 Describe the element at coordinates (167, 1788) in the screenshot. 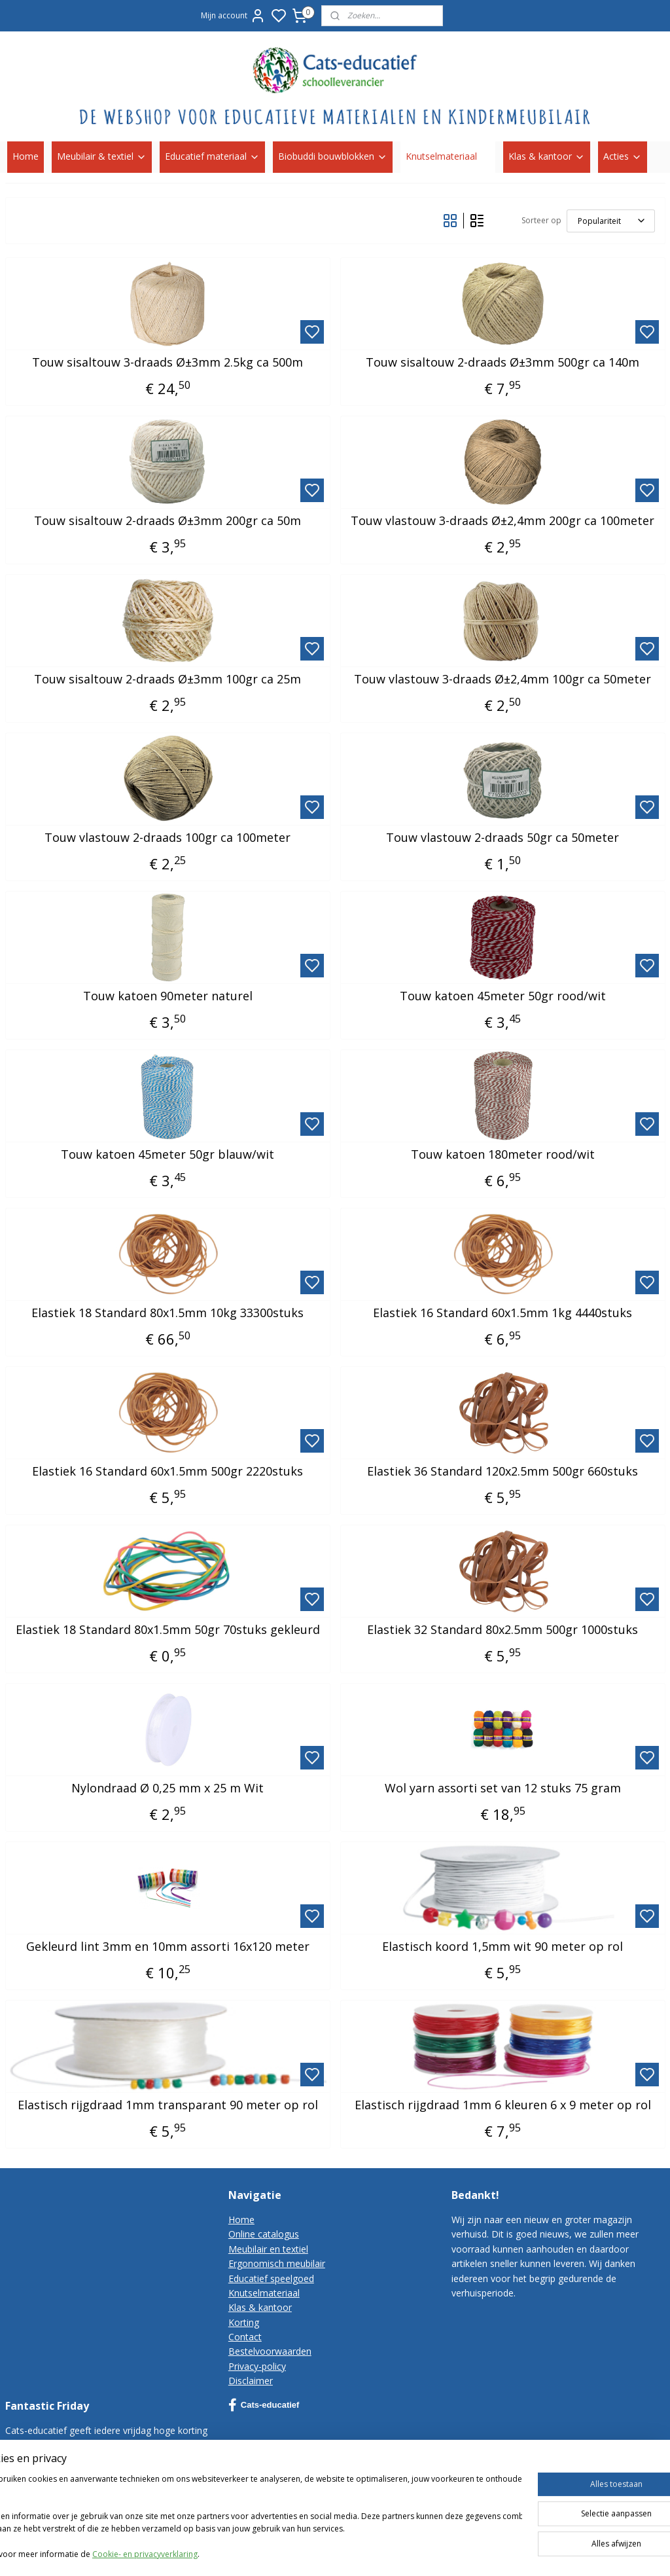

I see `Nylondraad Ø 0,25 mm x 25 m Wit` at that location.